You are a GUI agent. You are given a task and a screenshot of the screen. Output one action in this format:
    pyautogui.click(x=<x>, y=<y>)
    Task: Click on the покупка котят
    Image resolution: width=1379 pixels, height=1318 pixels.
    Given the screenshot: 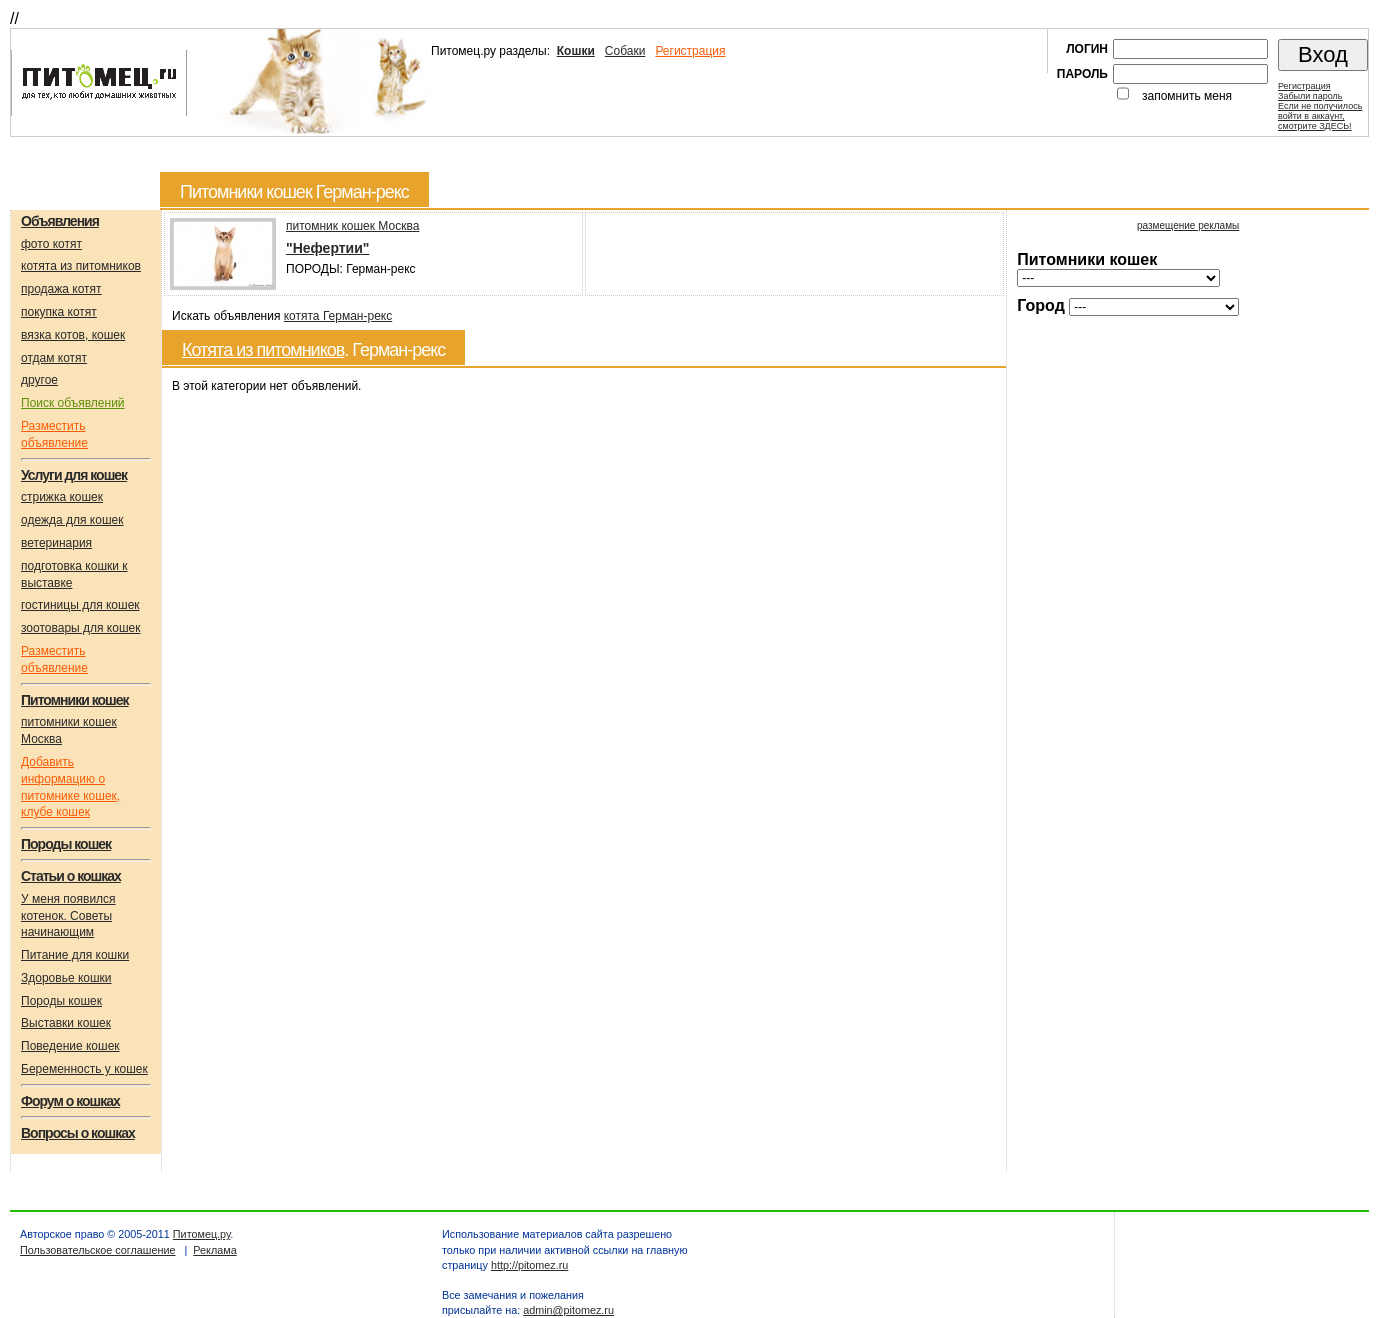 What is the action you would take?
    pyautogui.click(x=59, y=312)
    